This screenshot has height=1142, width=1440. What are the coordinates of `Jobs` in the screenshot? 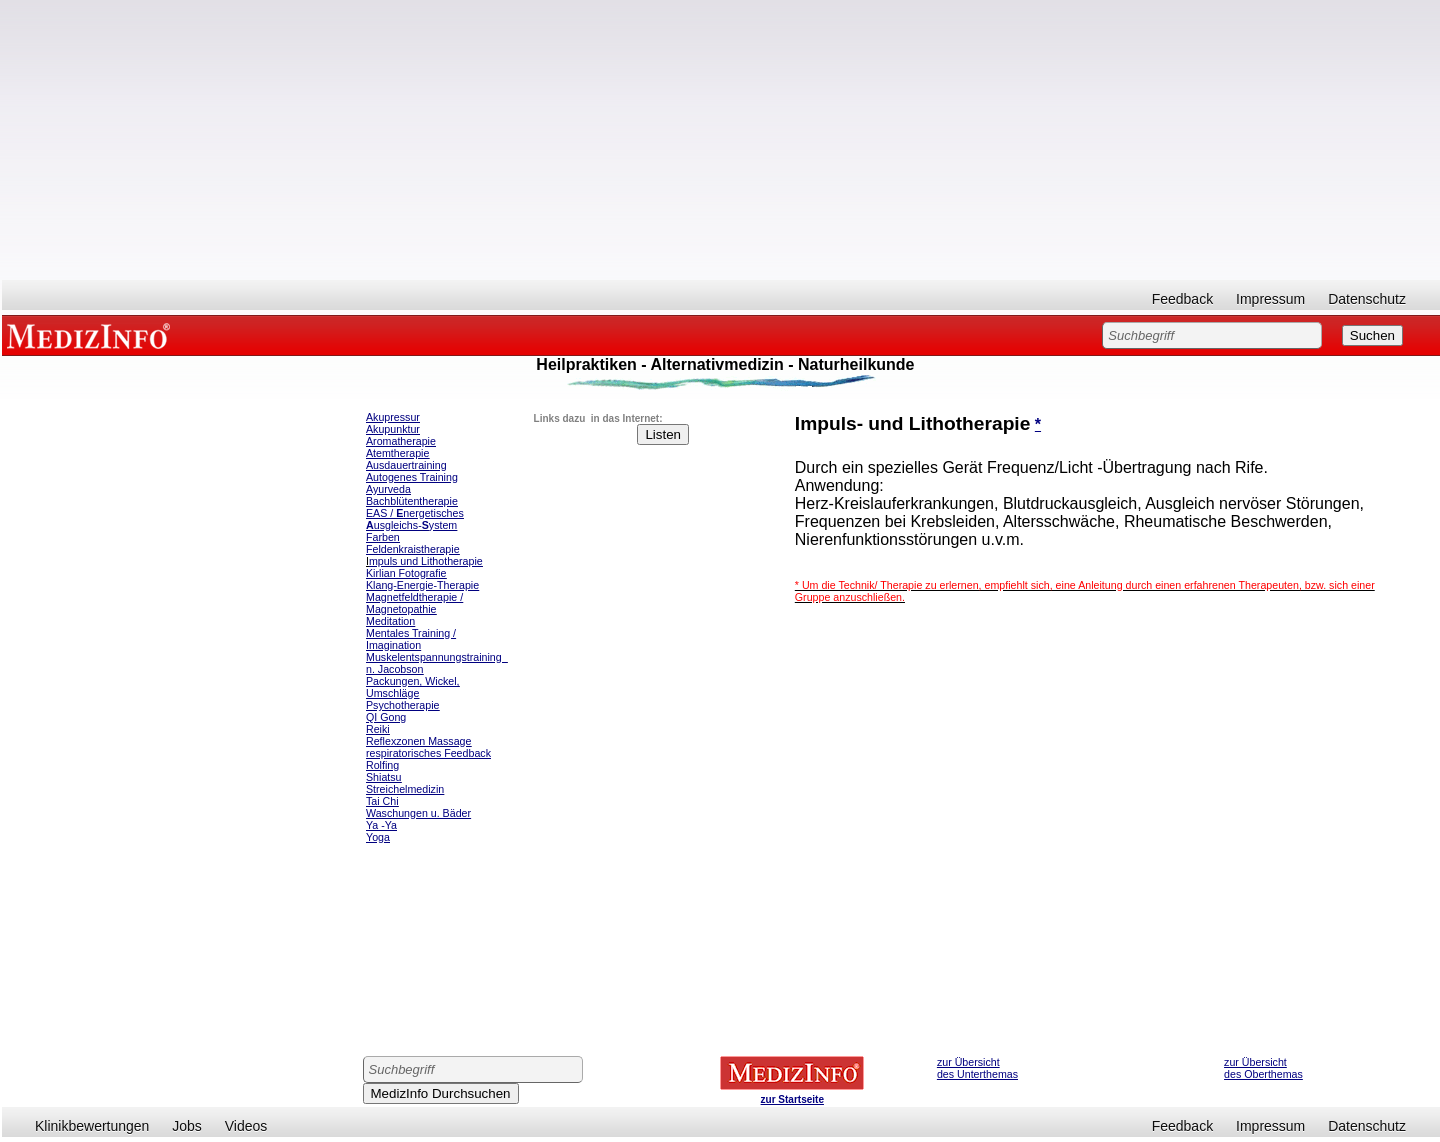 It's located at (187, 1126).